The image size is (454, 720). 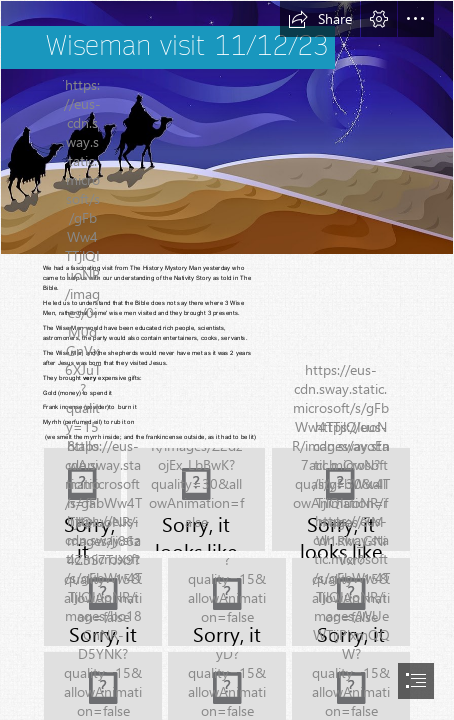 I want to click on [button], so click(x=320, y=19).